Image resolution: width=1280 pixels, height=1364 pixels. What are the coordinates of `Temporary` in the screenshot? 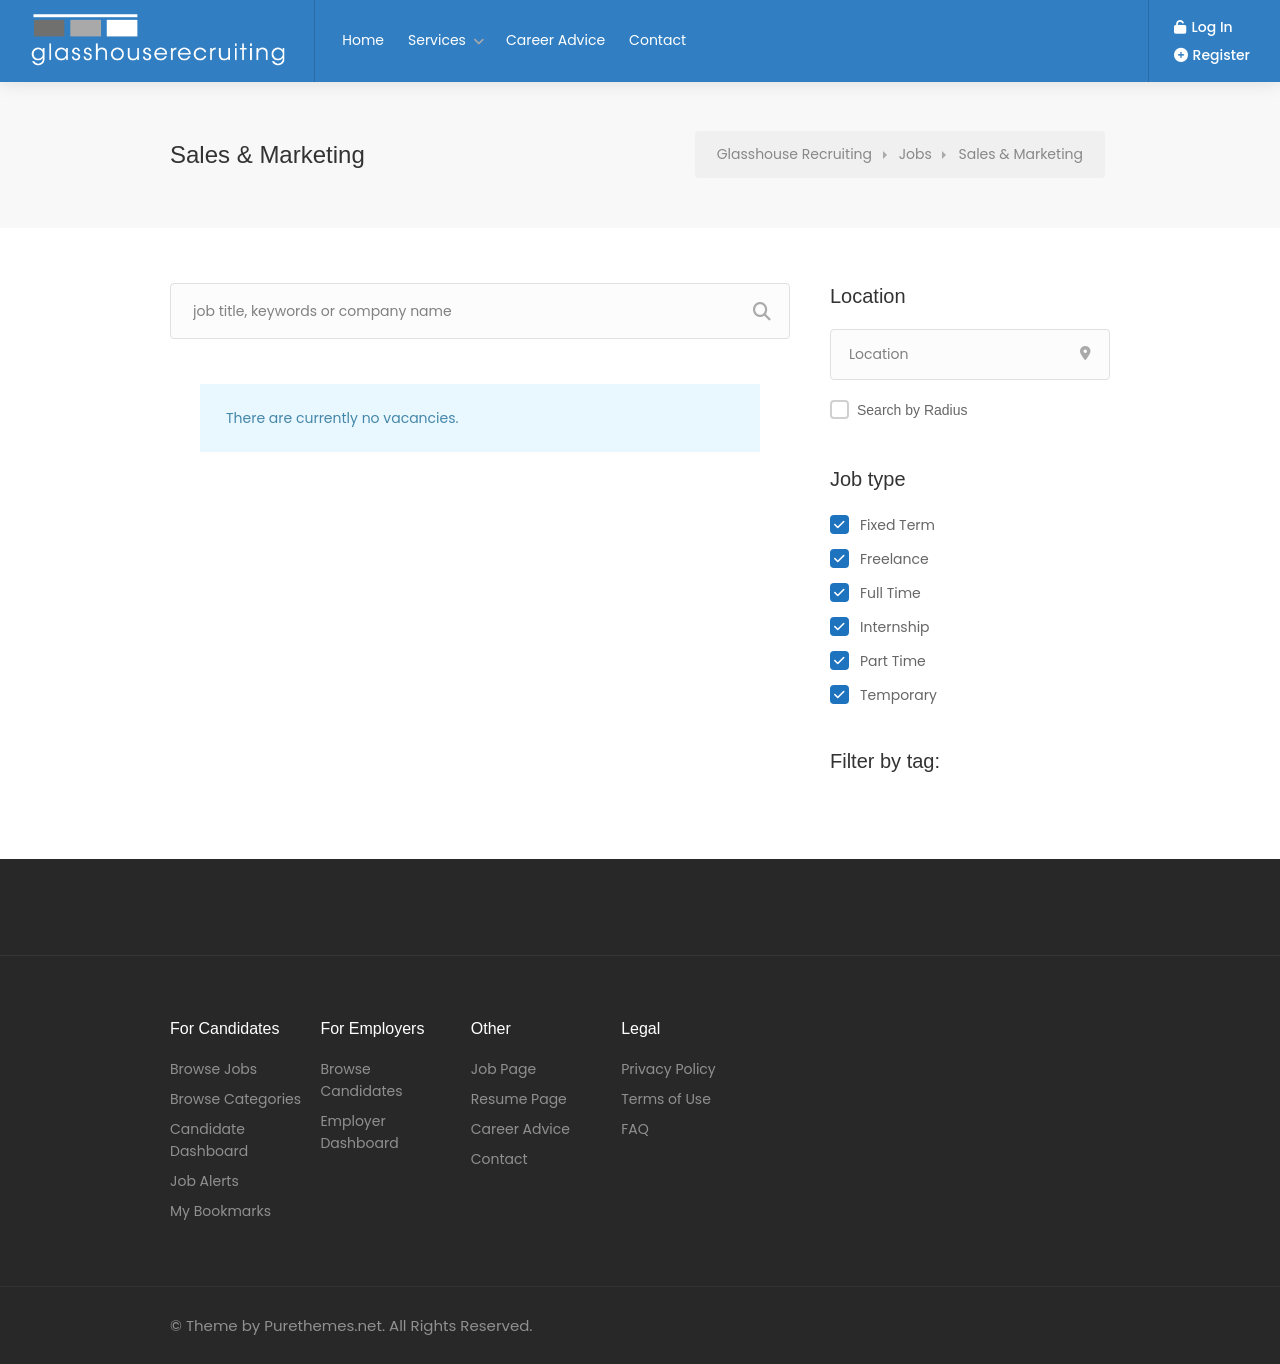 It's located at (898, 695).